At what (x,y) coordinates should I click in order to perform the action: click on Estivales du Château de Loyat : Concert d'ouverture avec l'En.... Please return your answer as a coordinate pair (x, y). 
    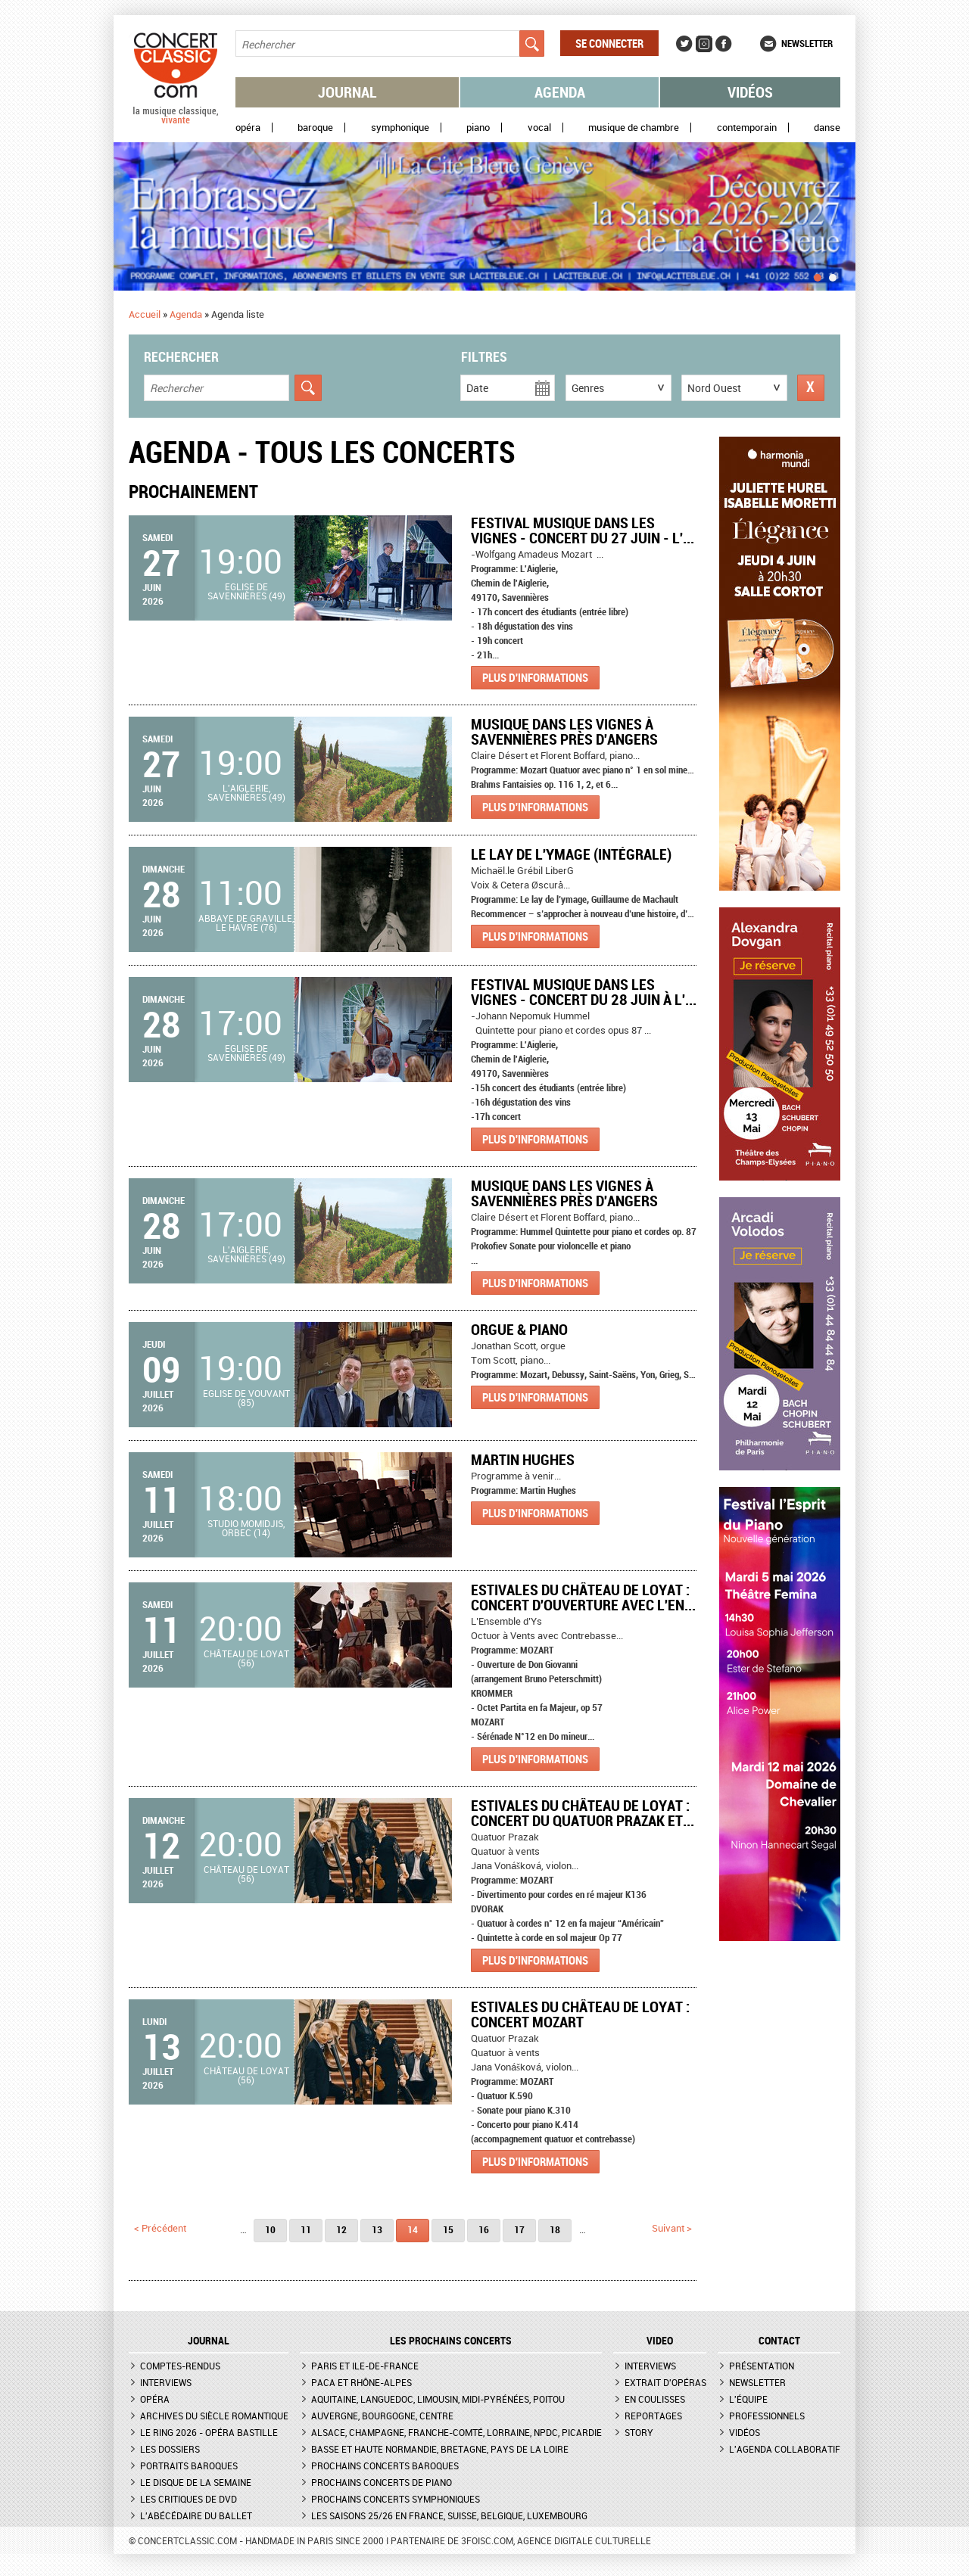
    Looking at the image, I should click on (583, 1597).